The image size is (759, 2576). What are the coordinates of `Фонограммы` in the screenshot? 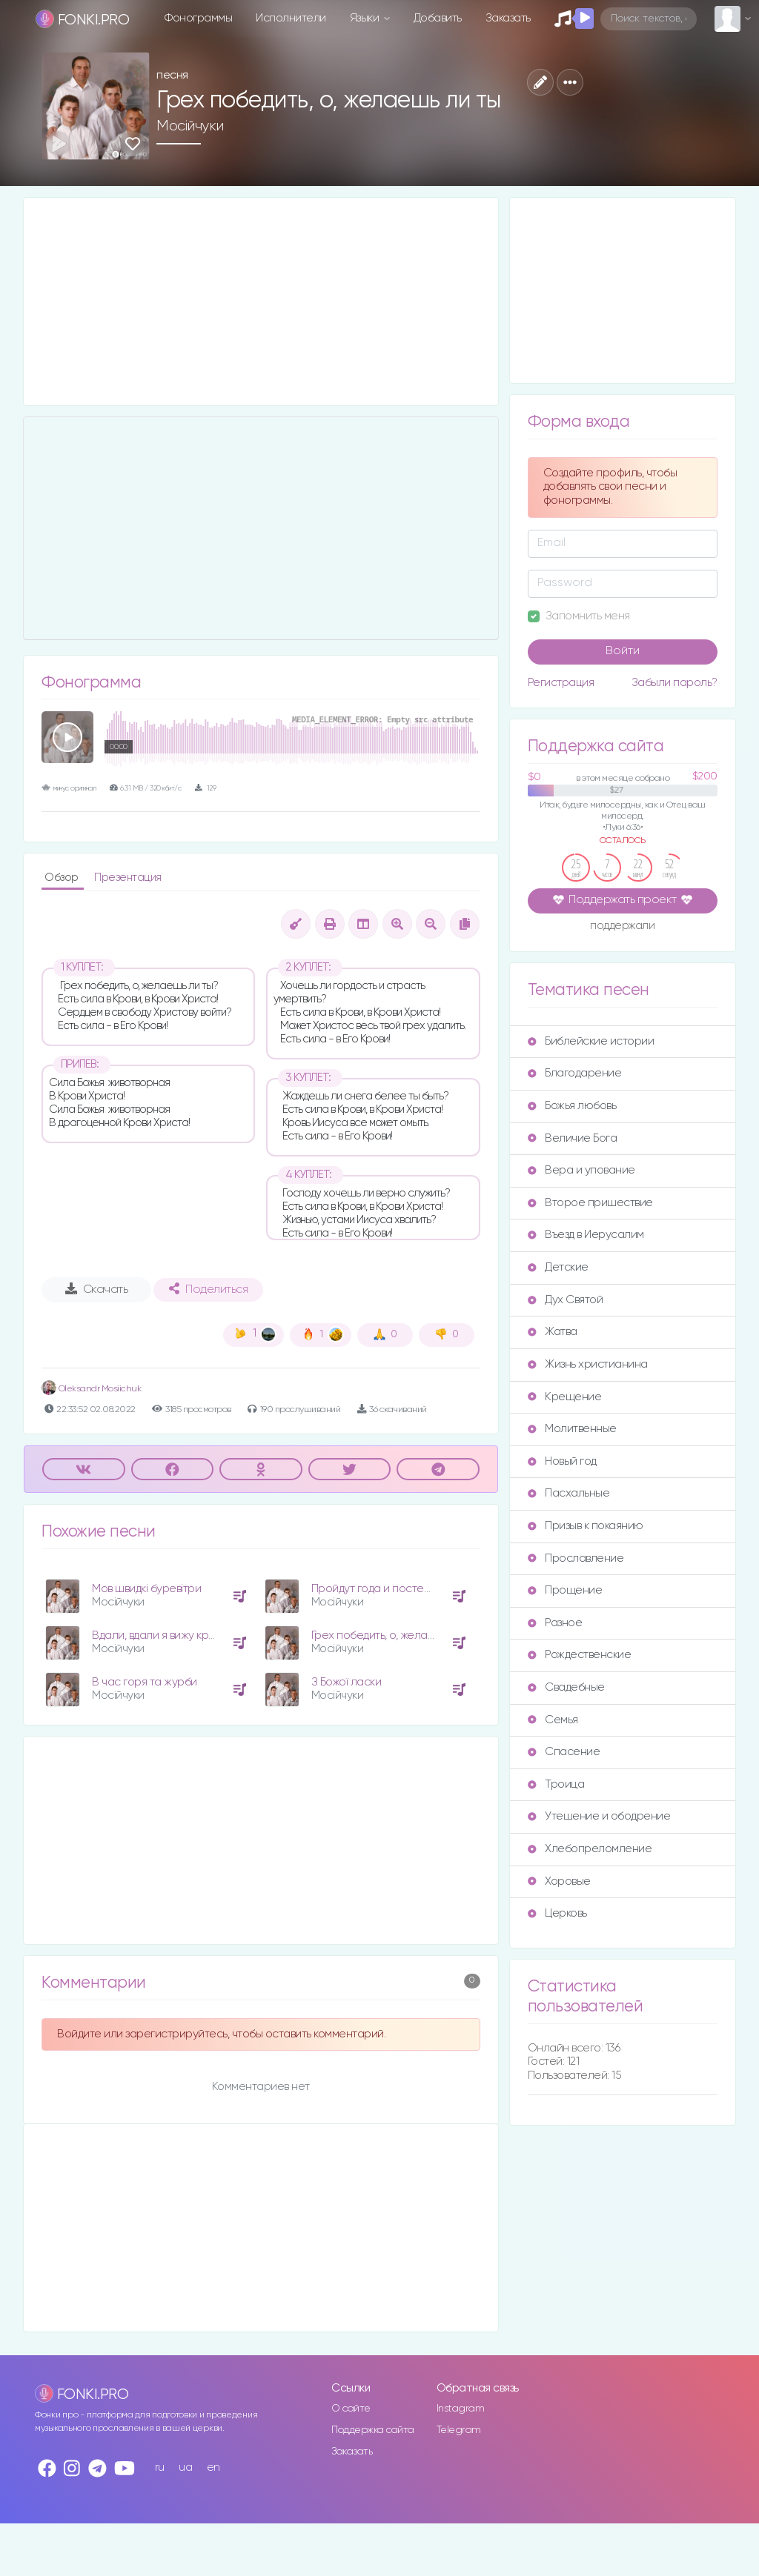 It's located at (198, 18).